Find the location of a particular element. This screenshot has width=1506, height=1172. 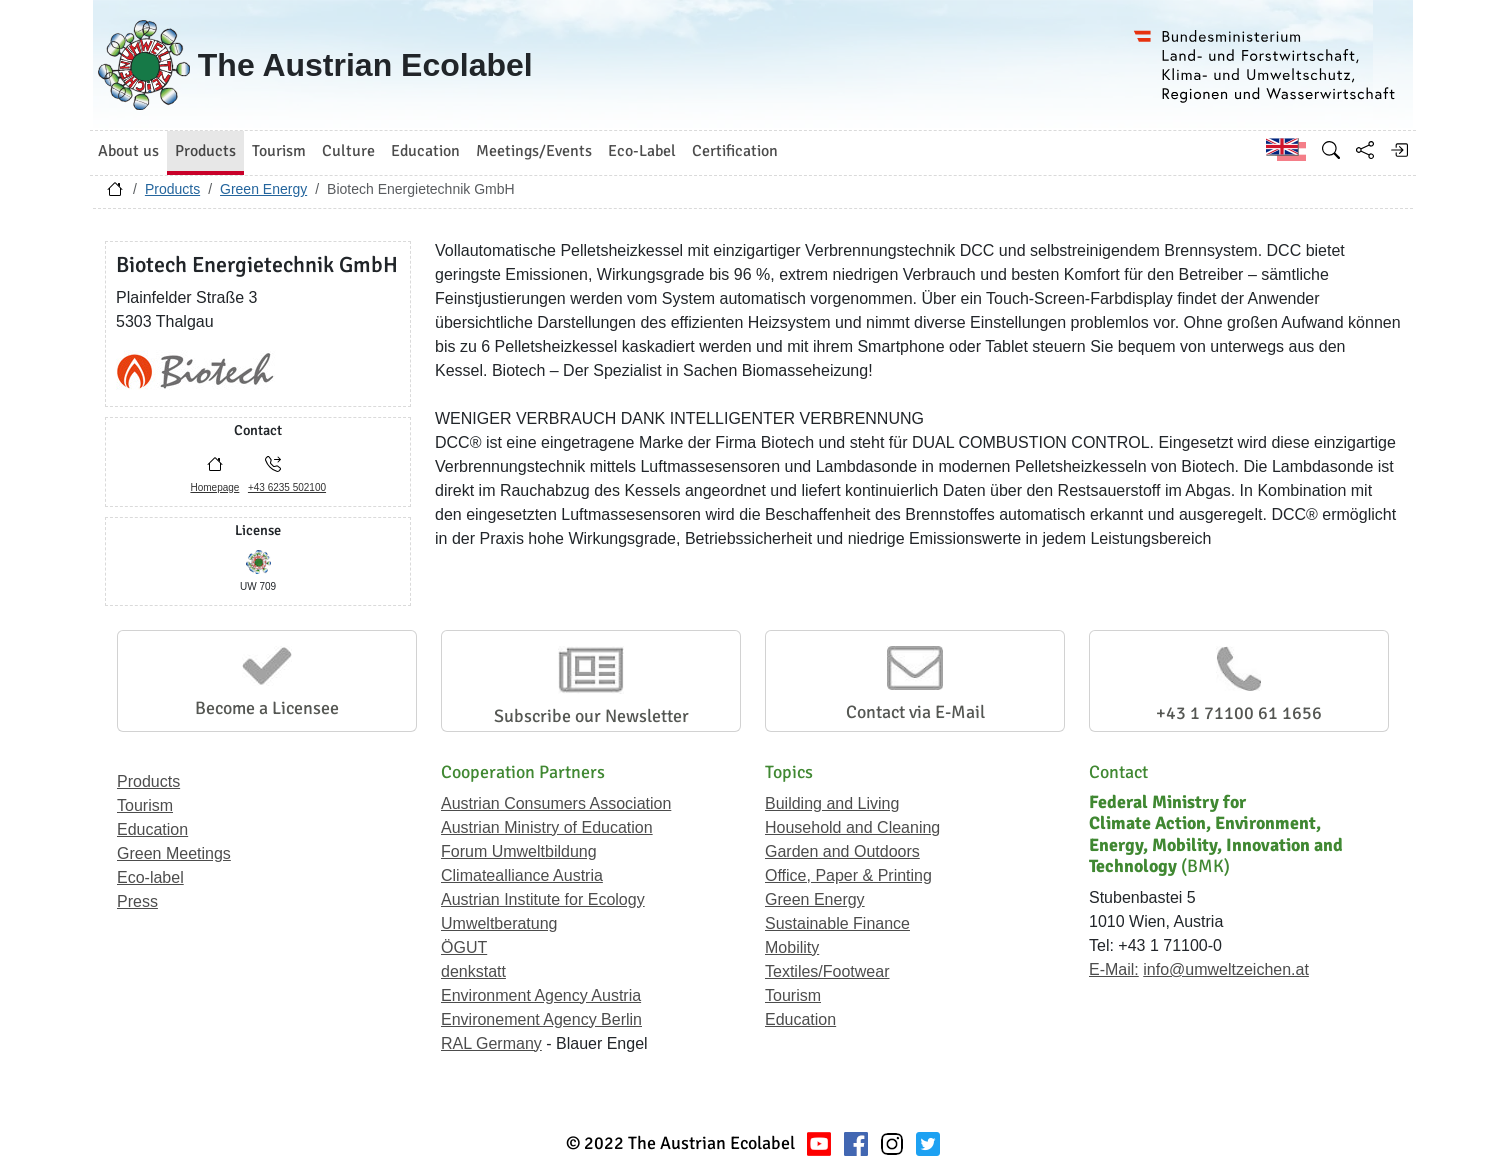

Austrian Consumers Association is located at coordinates (556, 803).